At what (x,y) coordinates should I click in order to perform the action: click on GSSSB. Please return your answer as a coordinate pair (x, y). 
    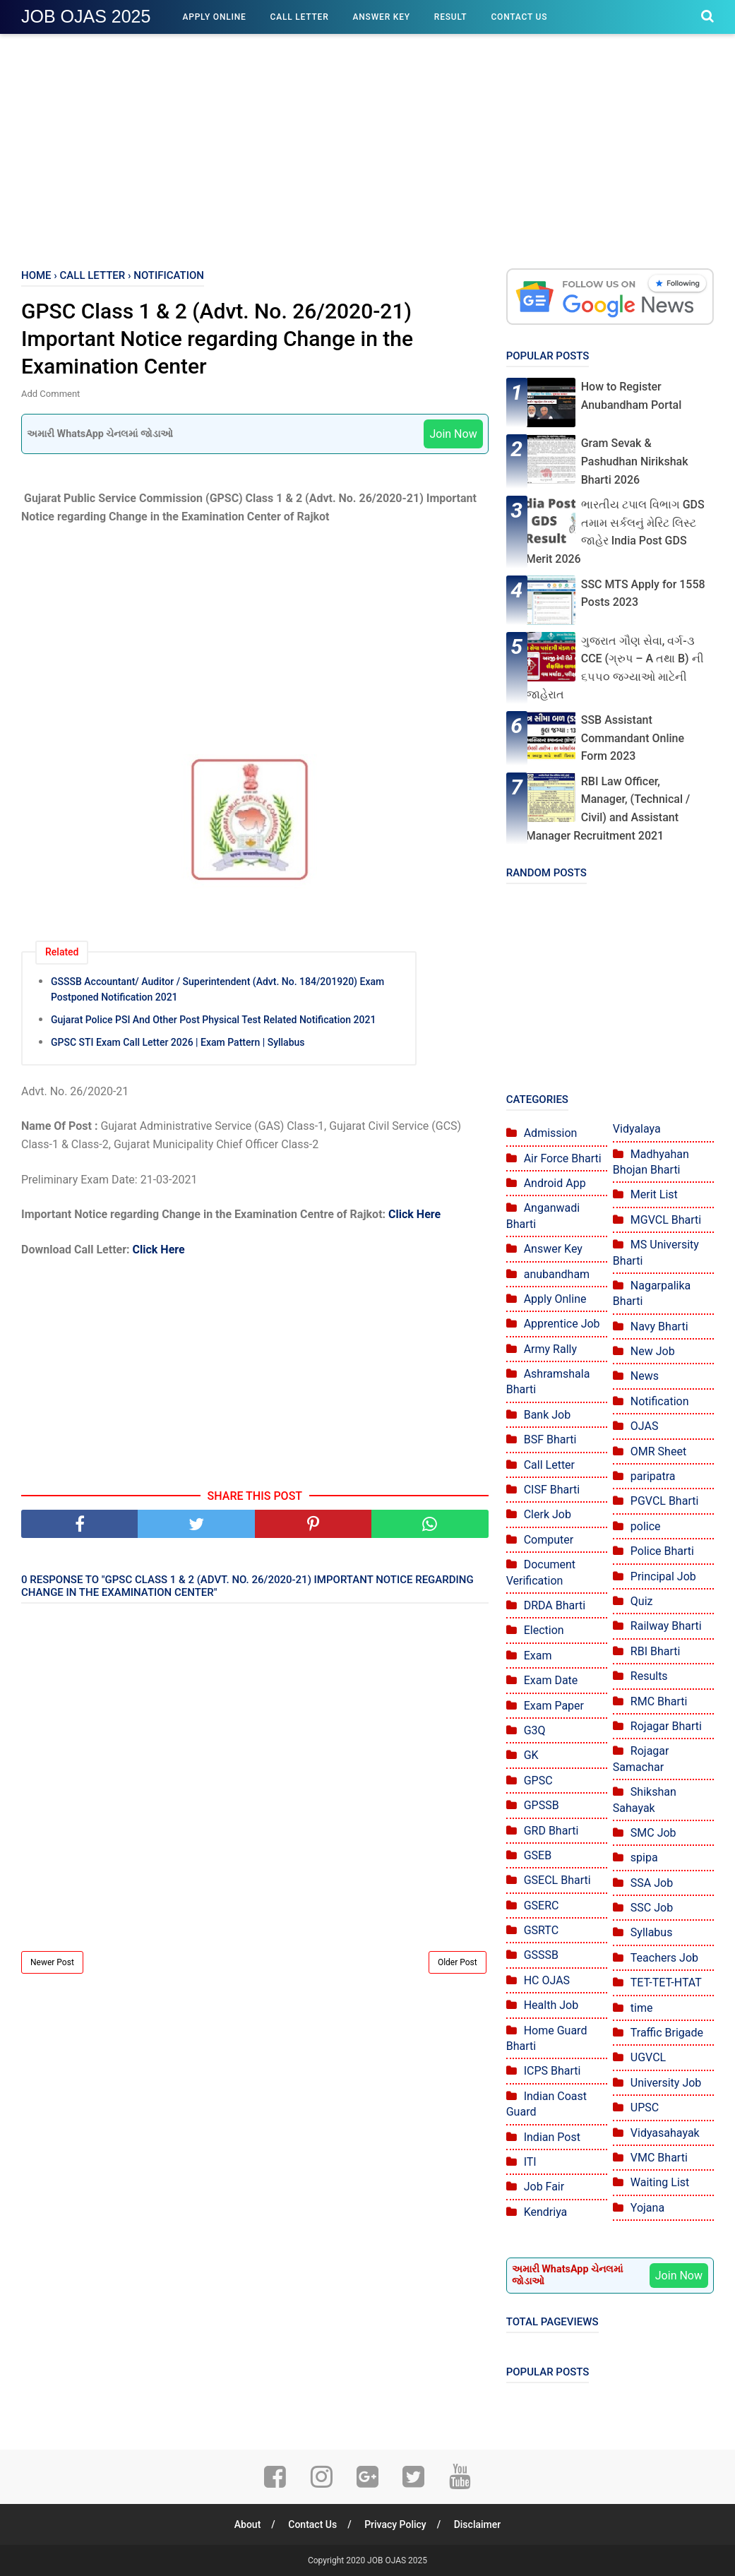
    Looking at the image, I should click on (541, 1955).